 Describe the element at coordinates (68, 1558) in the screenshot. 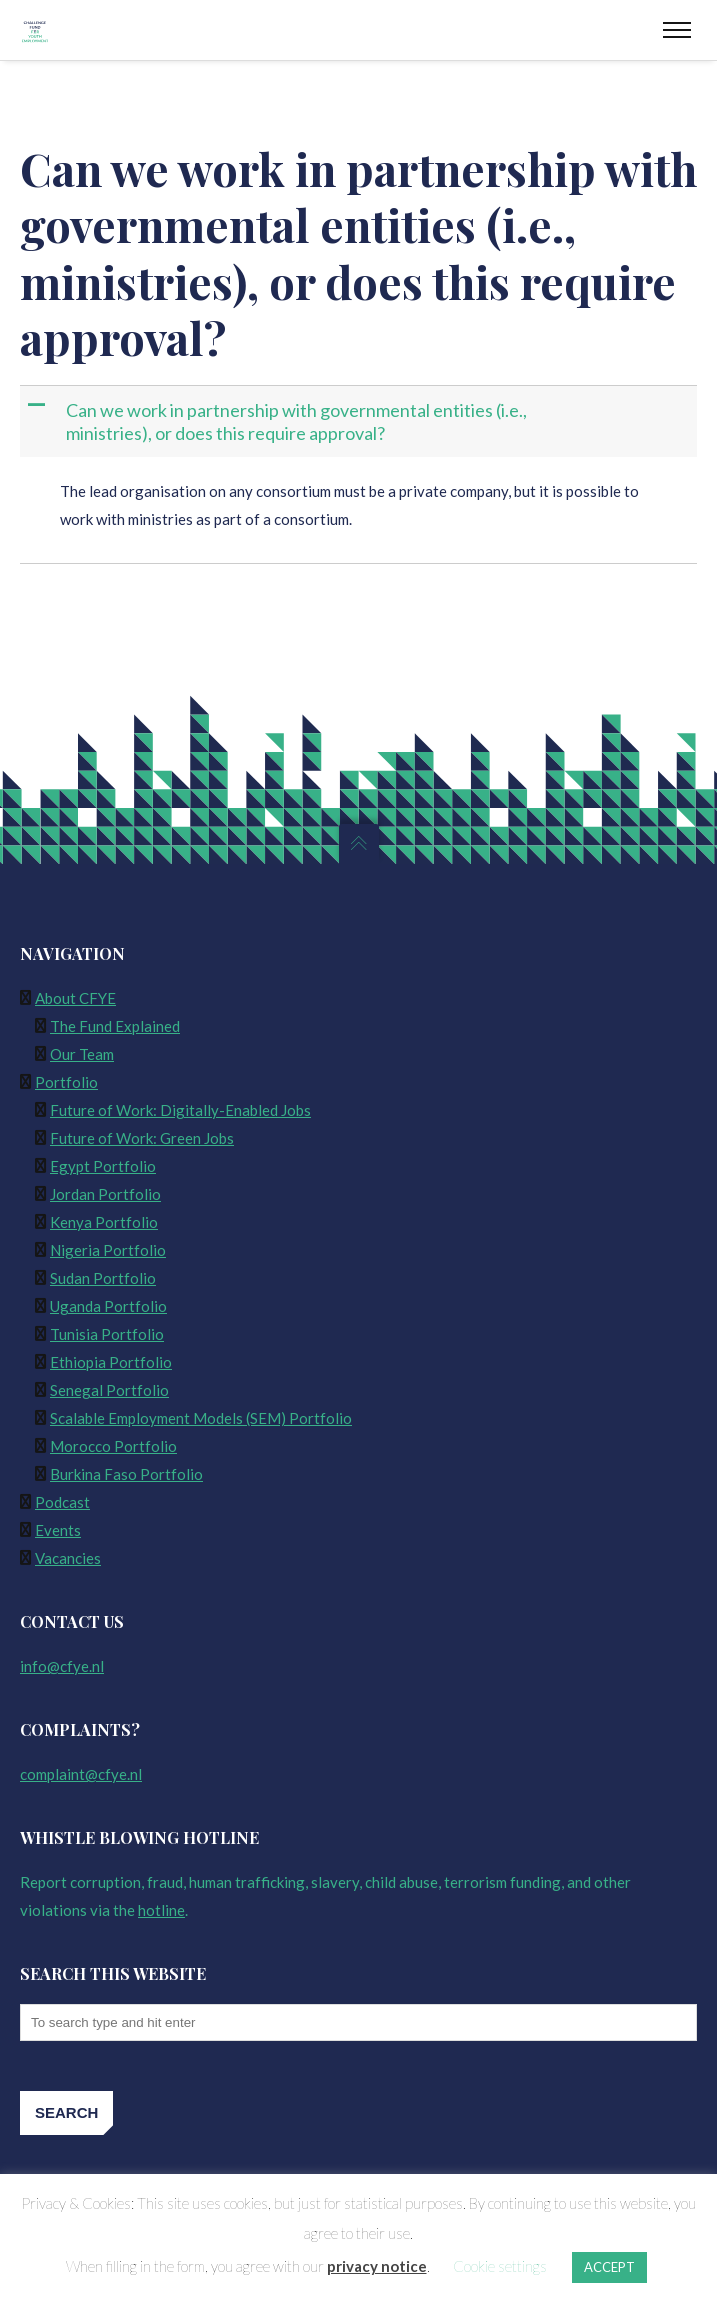

I see `Vacancies` at that location.